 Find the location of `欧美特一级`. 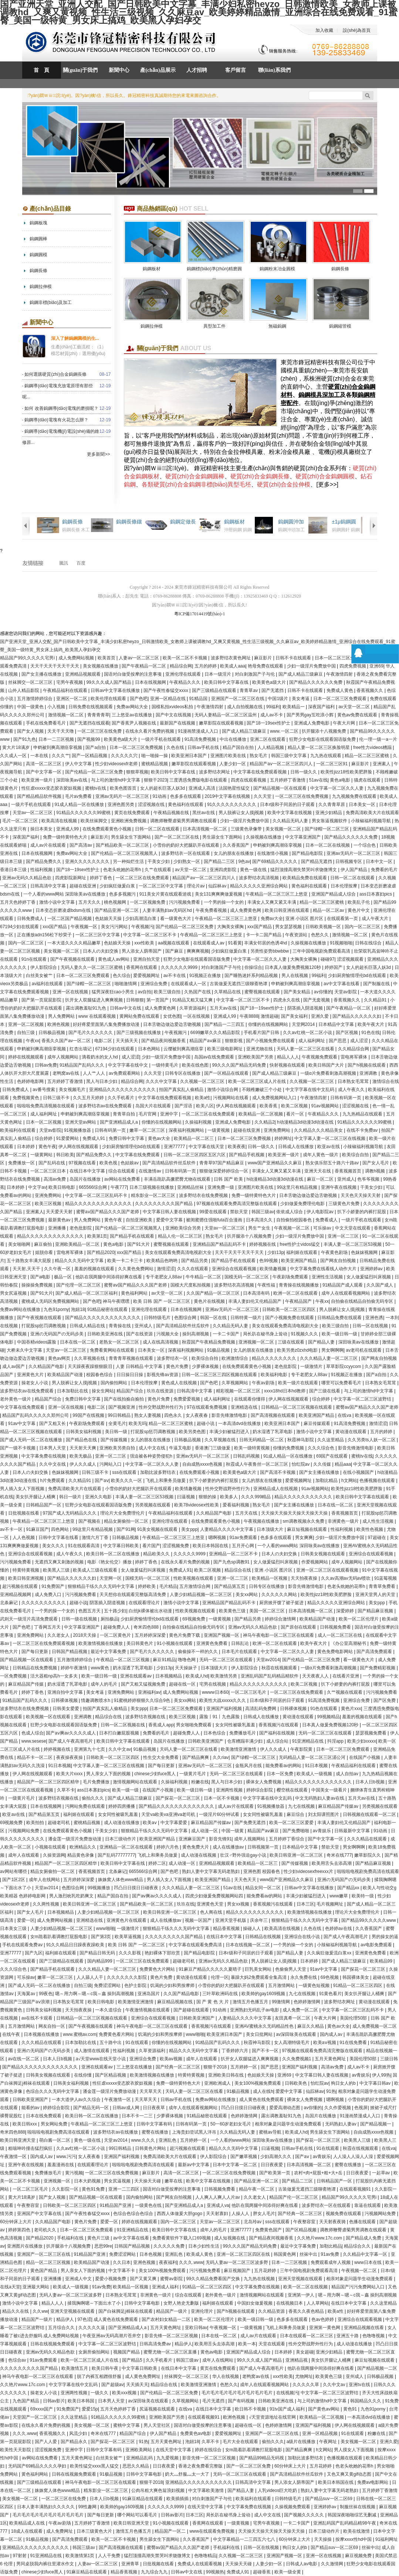

欧美特一级 is located at coordinates (363, 1895).